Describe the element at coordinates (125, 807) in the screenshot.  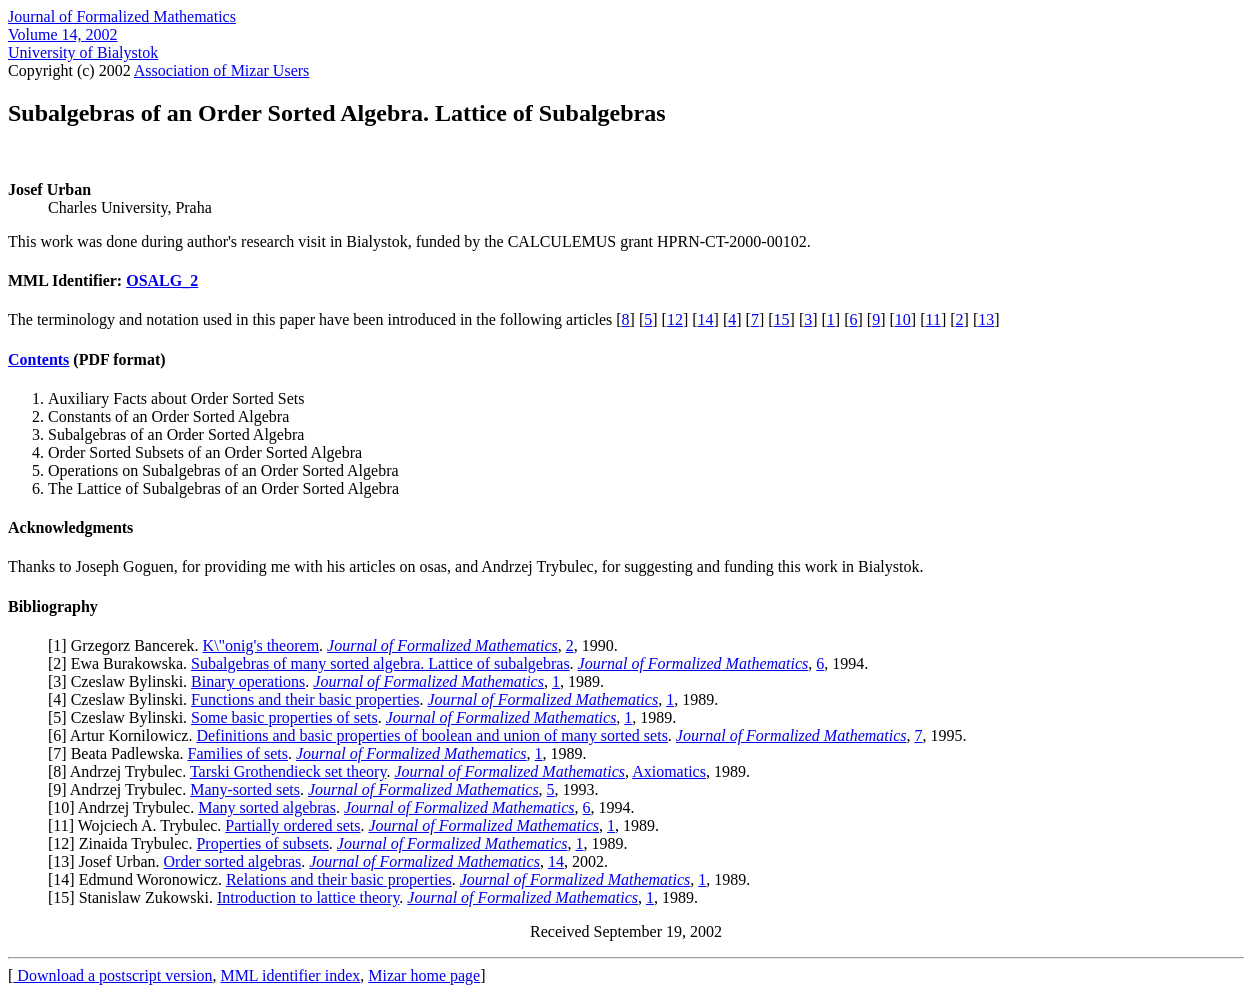
I see `10] Andrzej Trybulec.` at that location.